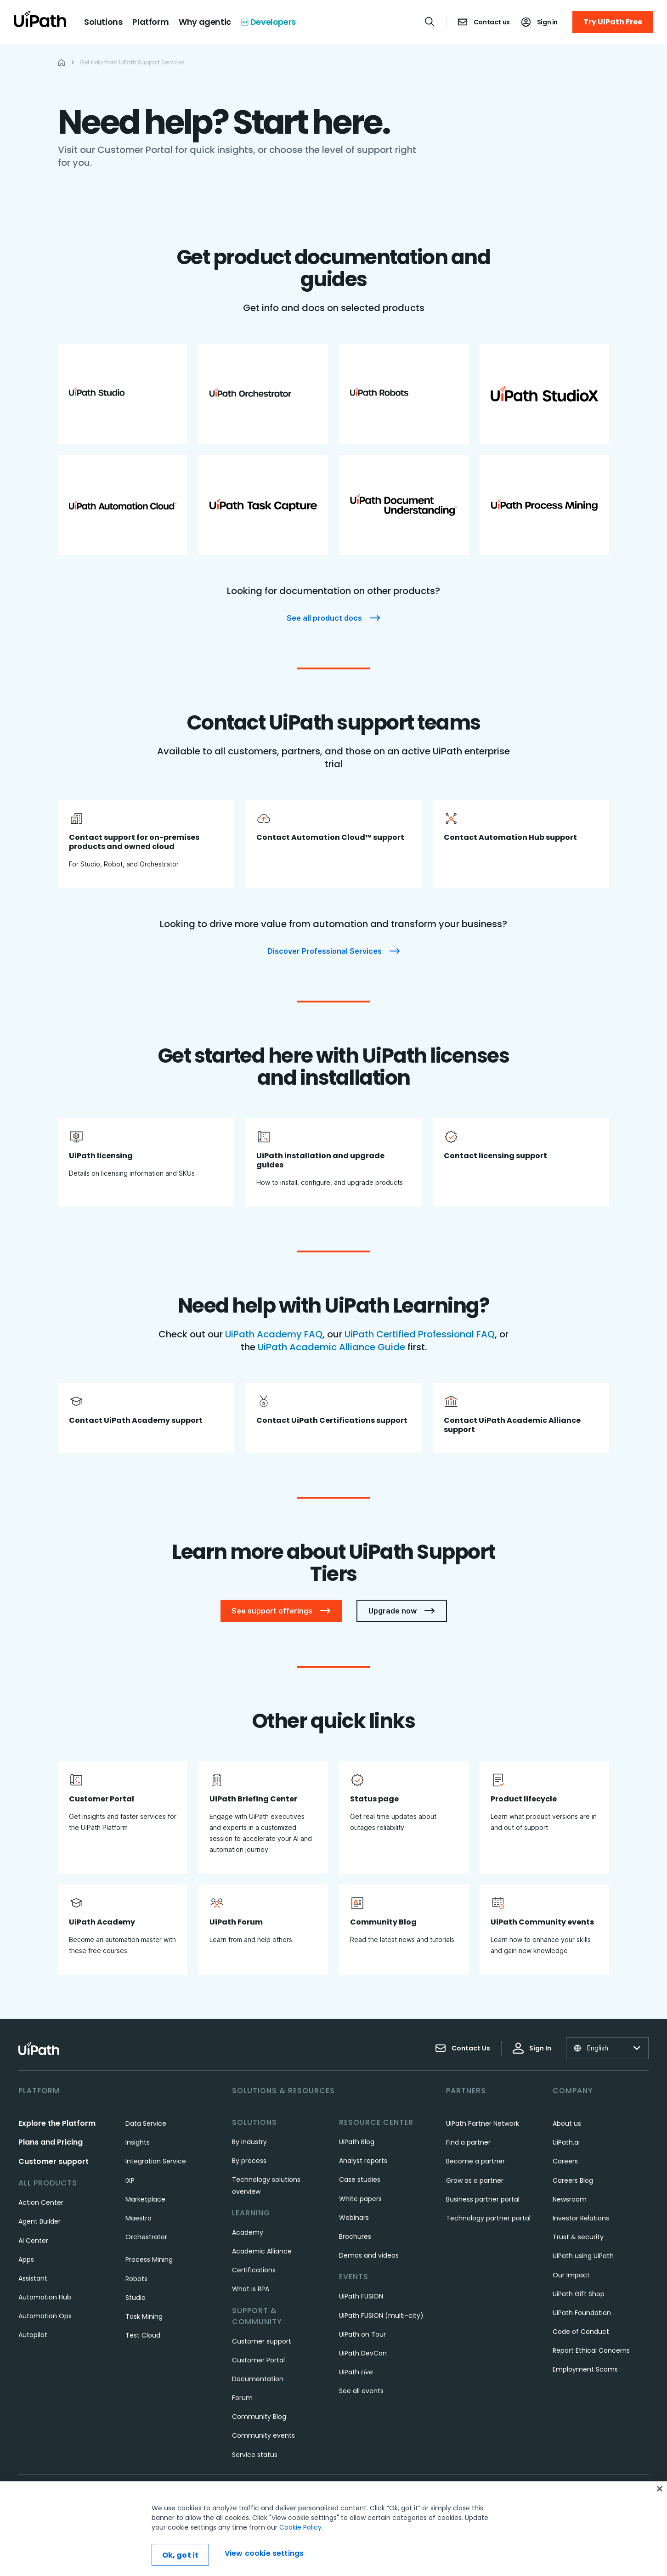 This screenshot has height=2576, width=667. Describe the element at coordinates (146, 2237) in the screenshot. I see `Orchestrator` at that location.